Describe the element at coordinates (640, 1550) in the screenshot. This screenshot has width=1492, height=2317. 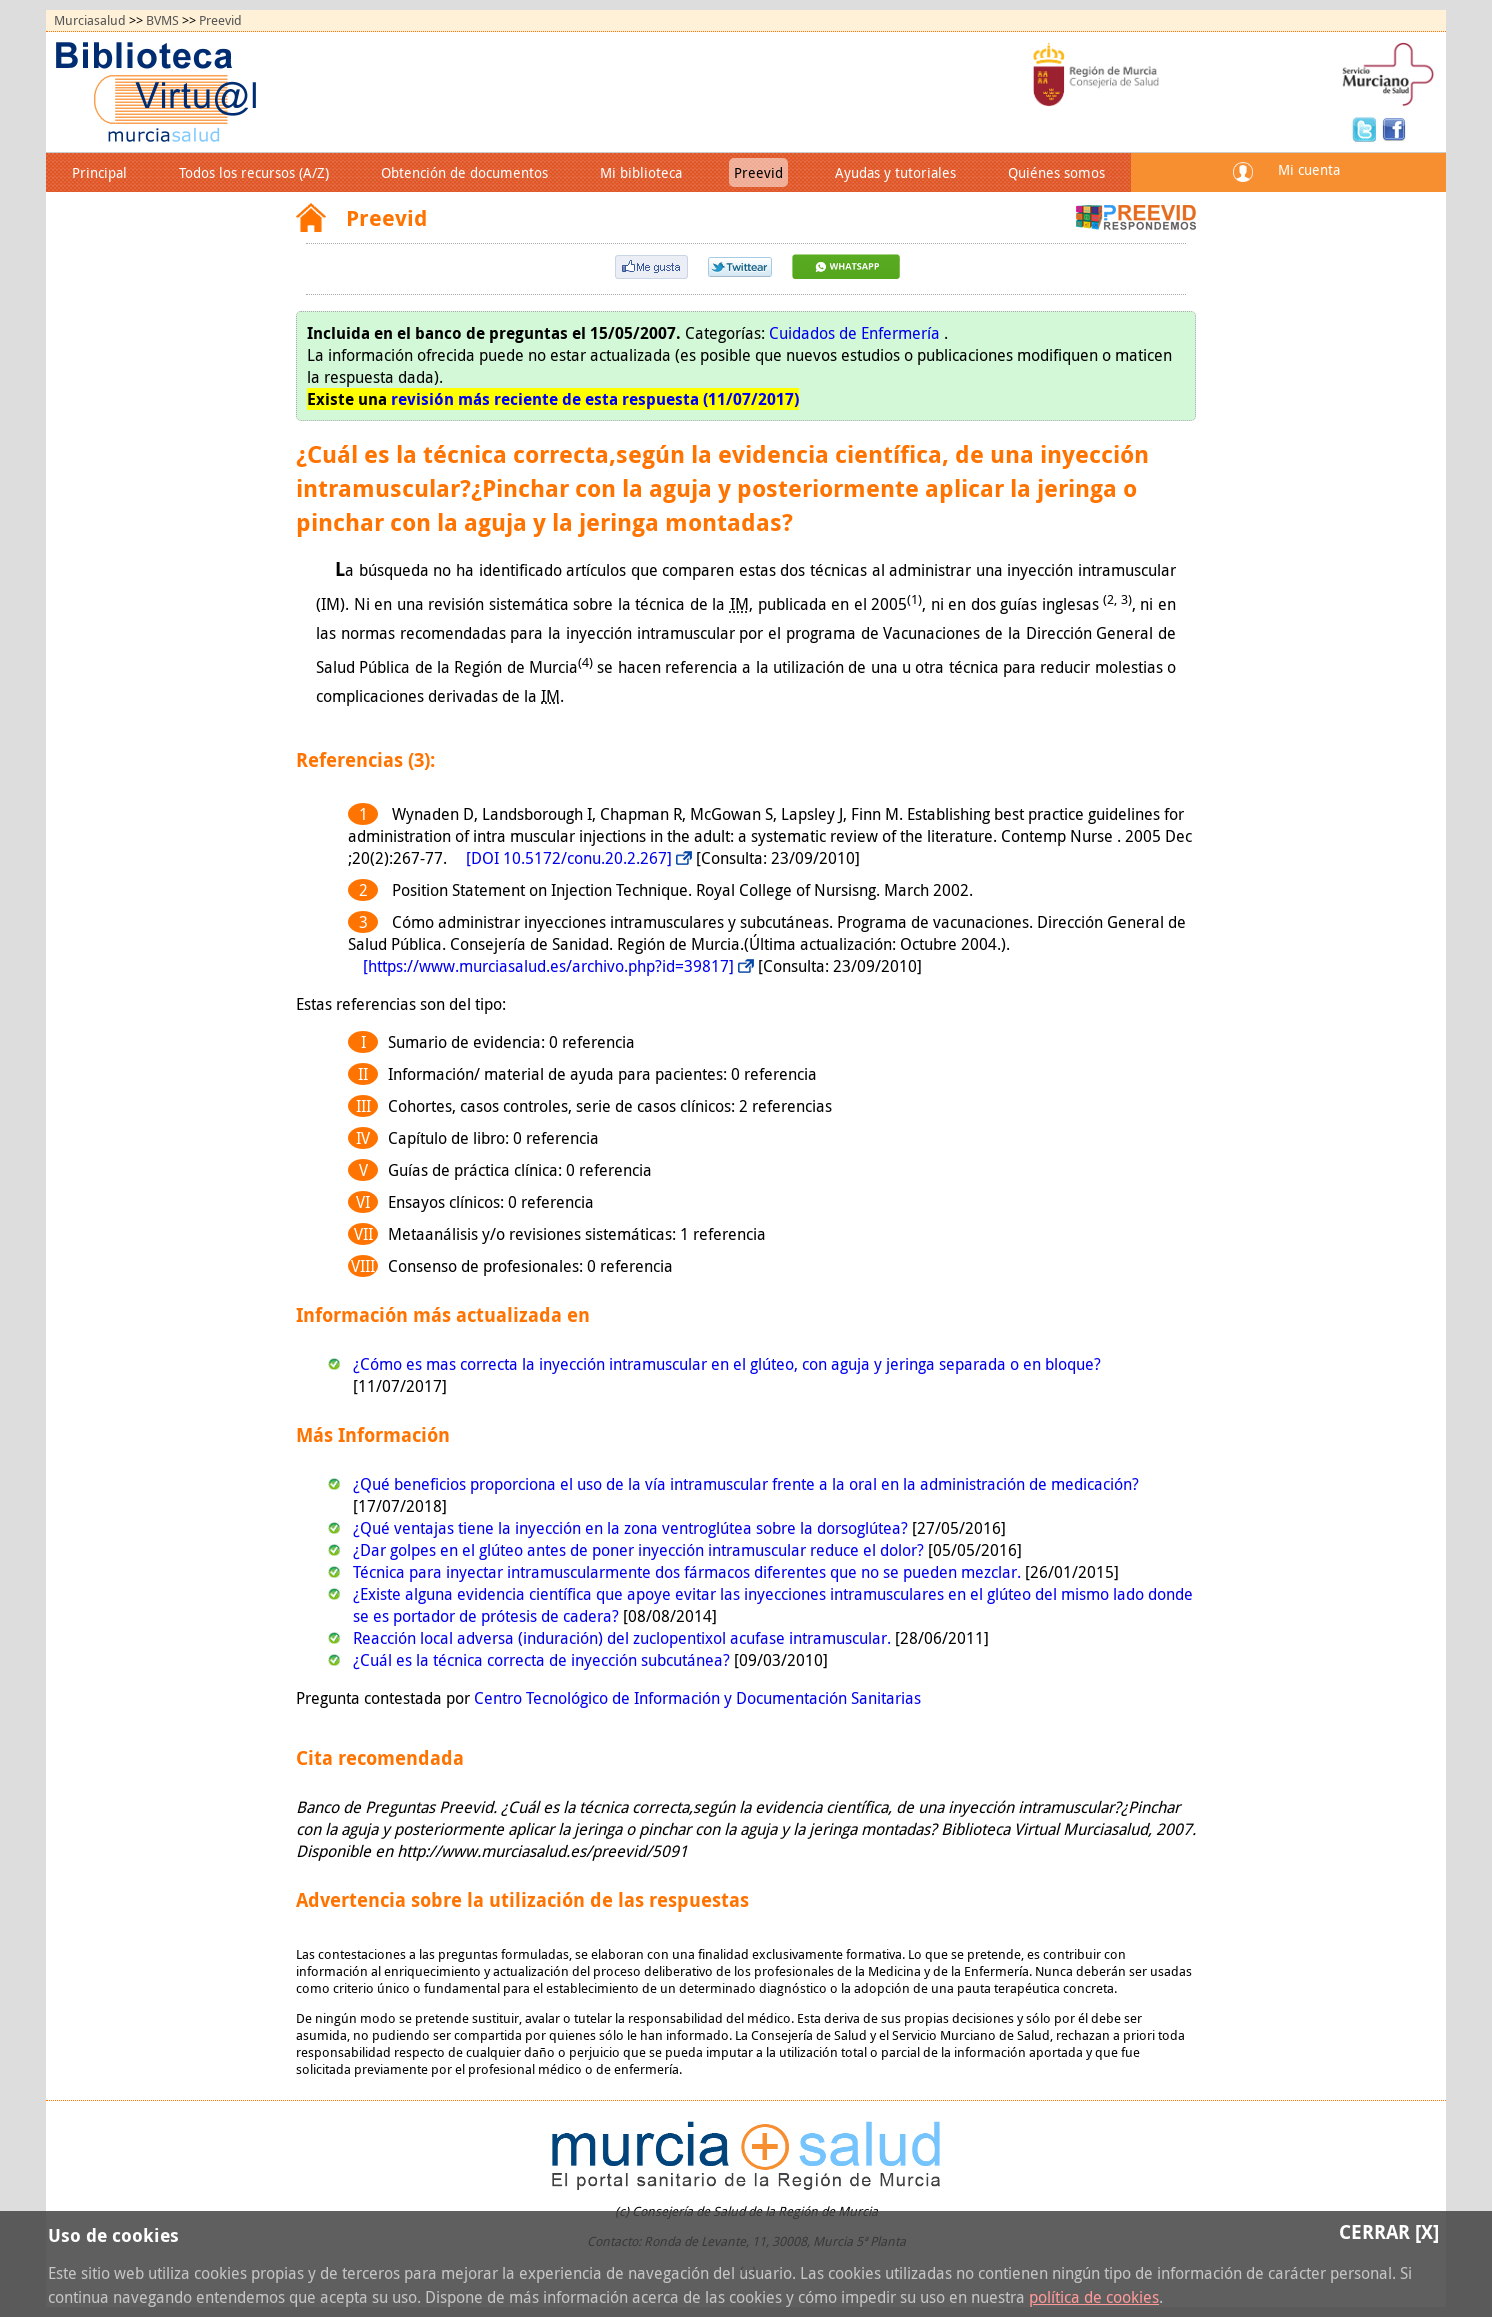
I see `¿Dar golpes en el glúteo antes de poner inyección intramuscular reduce el dolor?` at that location.